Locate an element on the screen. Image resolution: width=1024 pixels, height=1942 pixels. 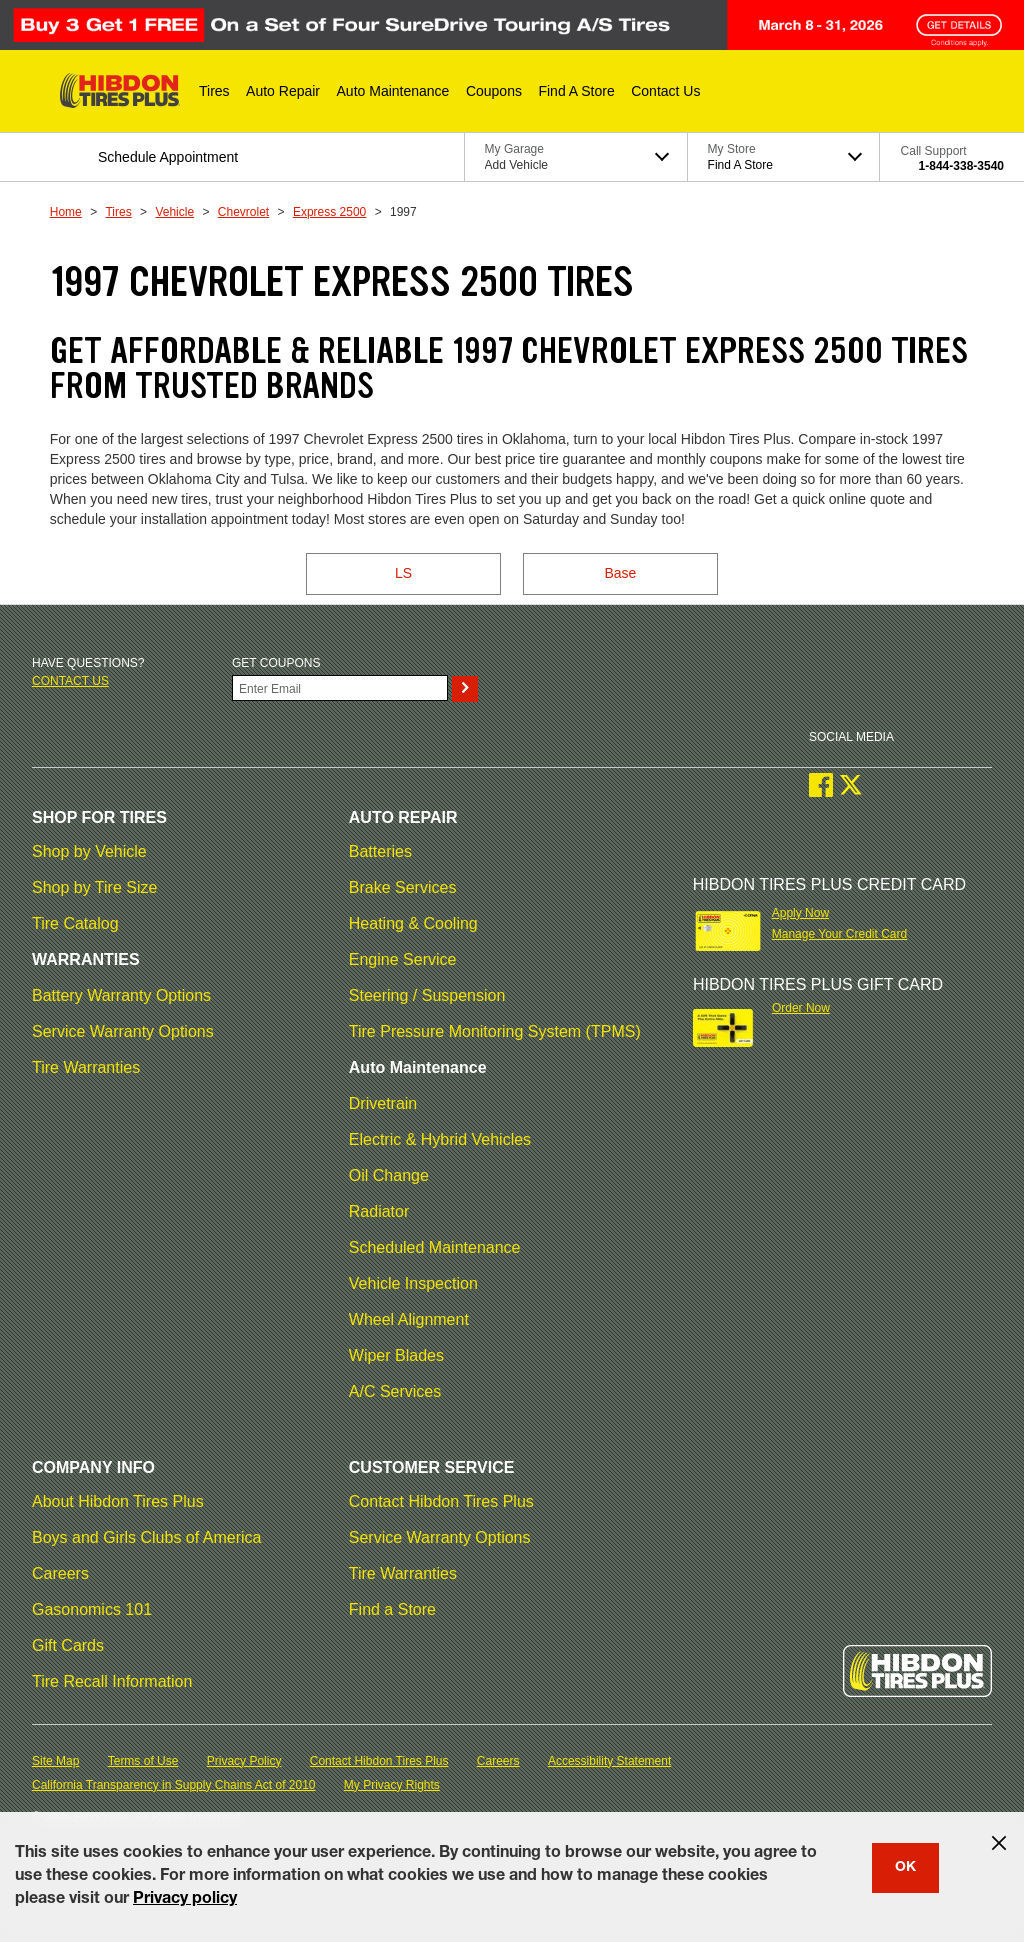
Wiper Blades is located at coordinates (396, 1355).